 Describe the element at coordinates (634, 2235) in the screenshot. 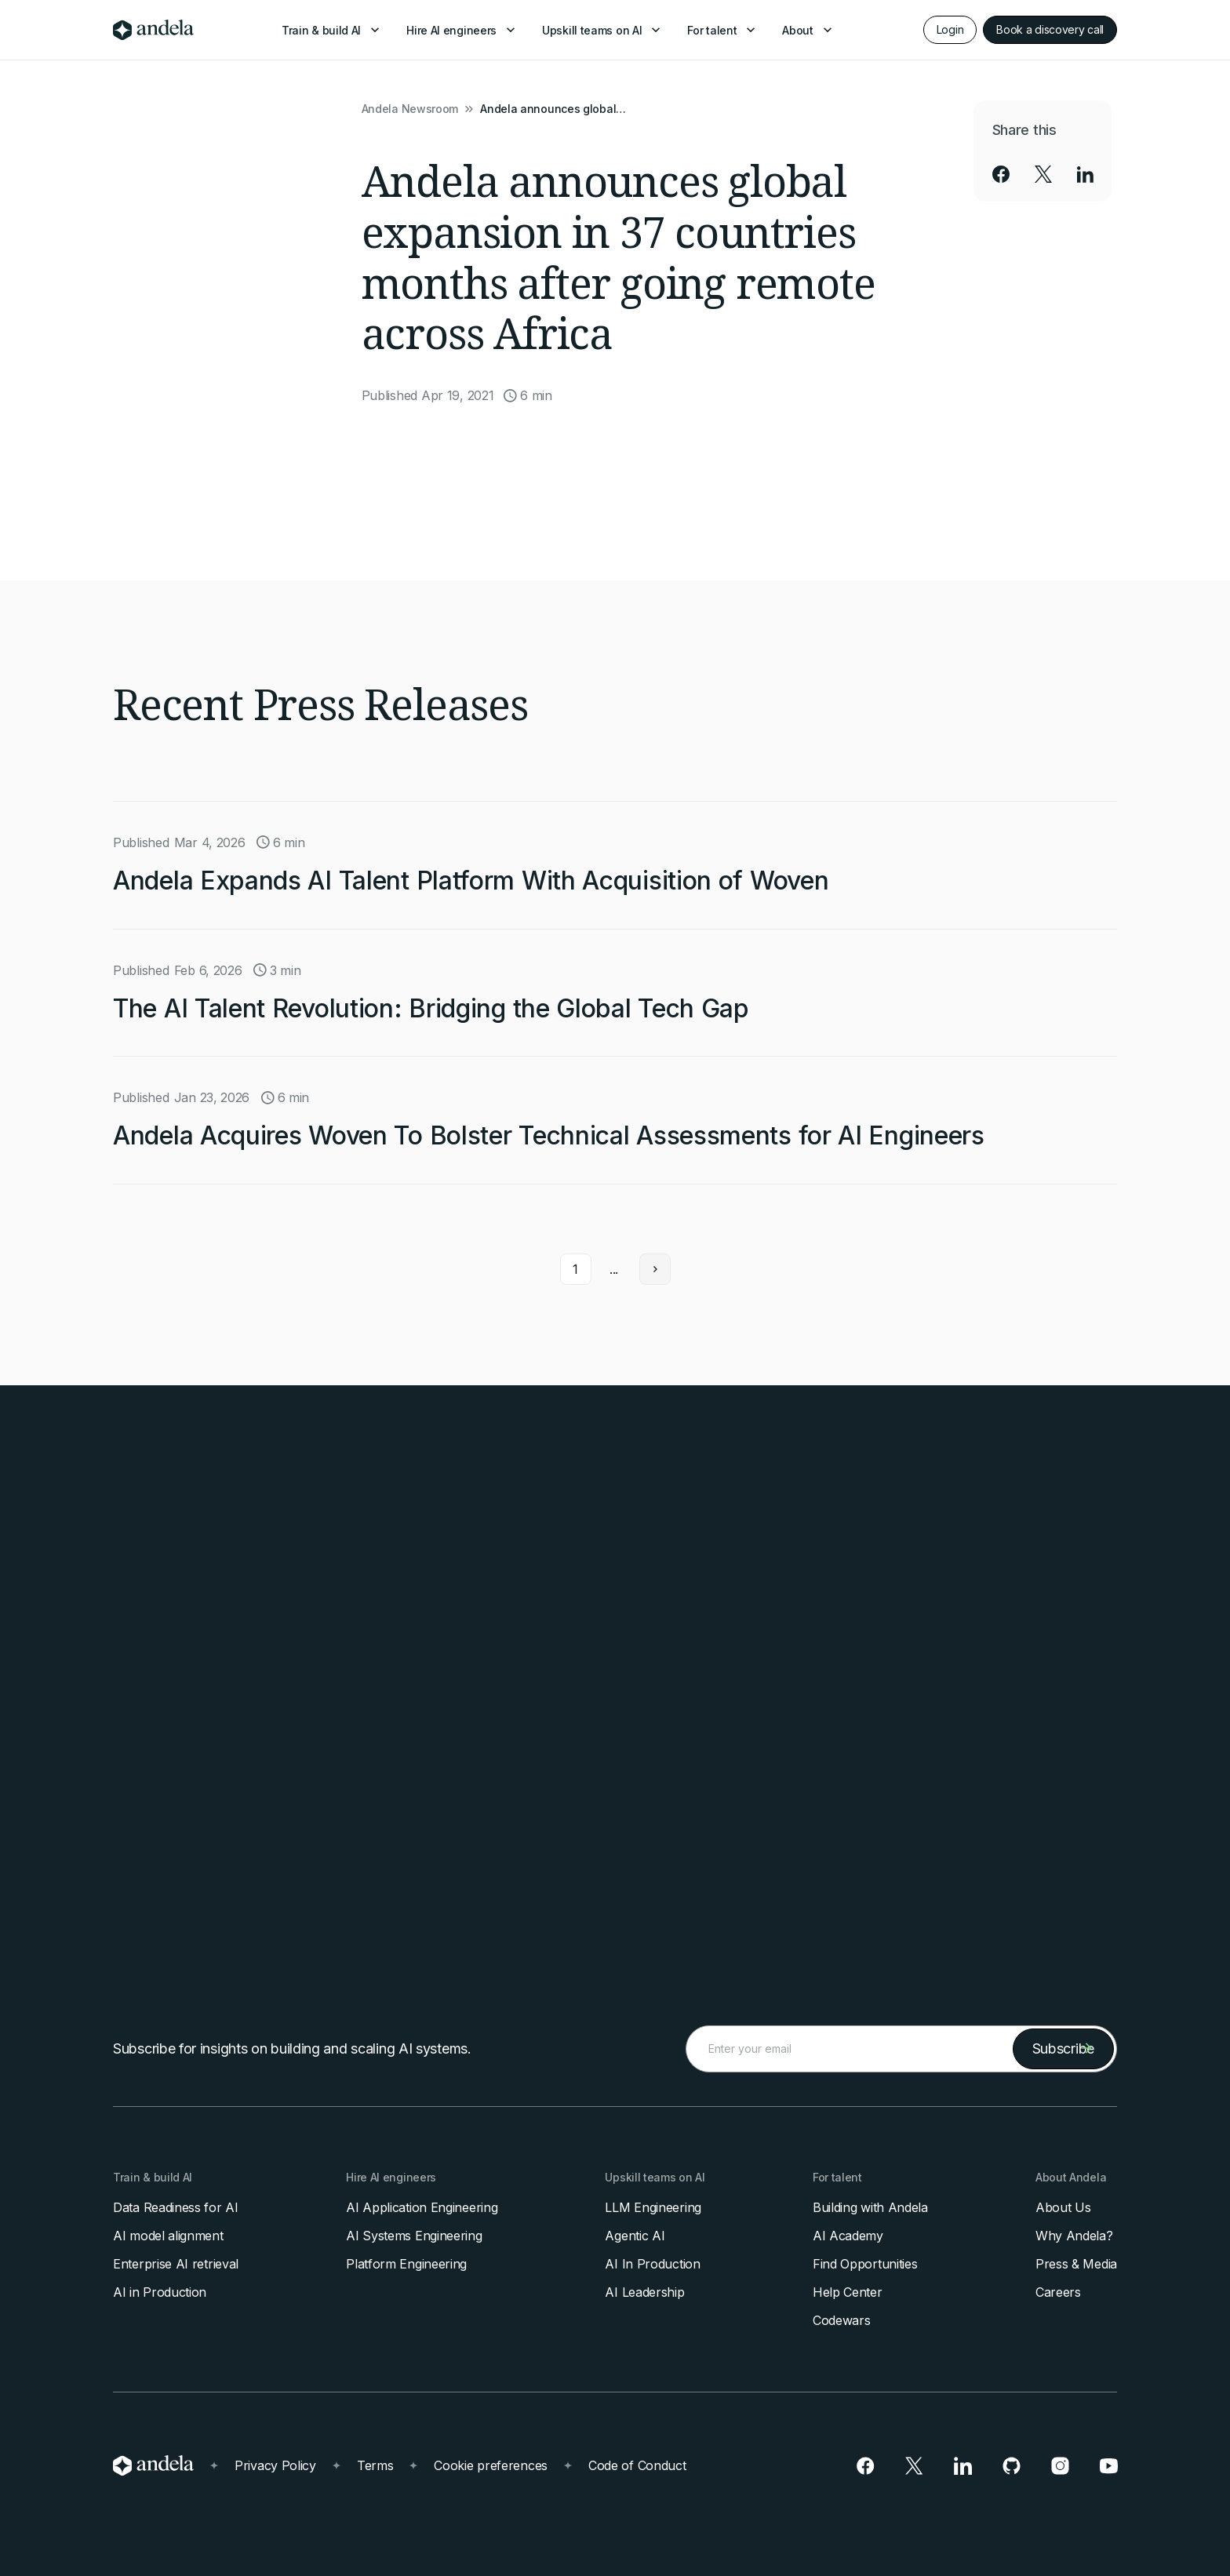

I see `Agentic AI` at that location.